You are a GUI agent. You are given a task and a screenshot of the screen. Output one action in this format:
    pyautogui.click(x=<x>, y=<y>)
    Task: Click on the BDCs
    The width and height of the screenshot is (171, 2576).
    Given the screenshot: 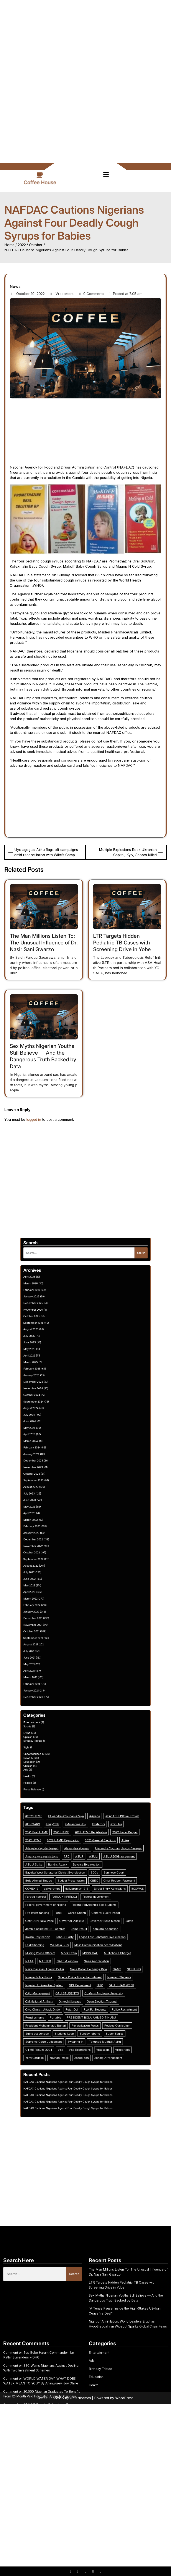 What is the action you would take?
    pyautogui.click(x=88, y=1751)
    